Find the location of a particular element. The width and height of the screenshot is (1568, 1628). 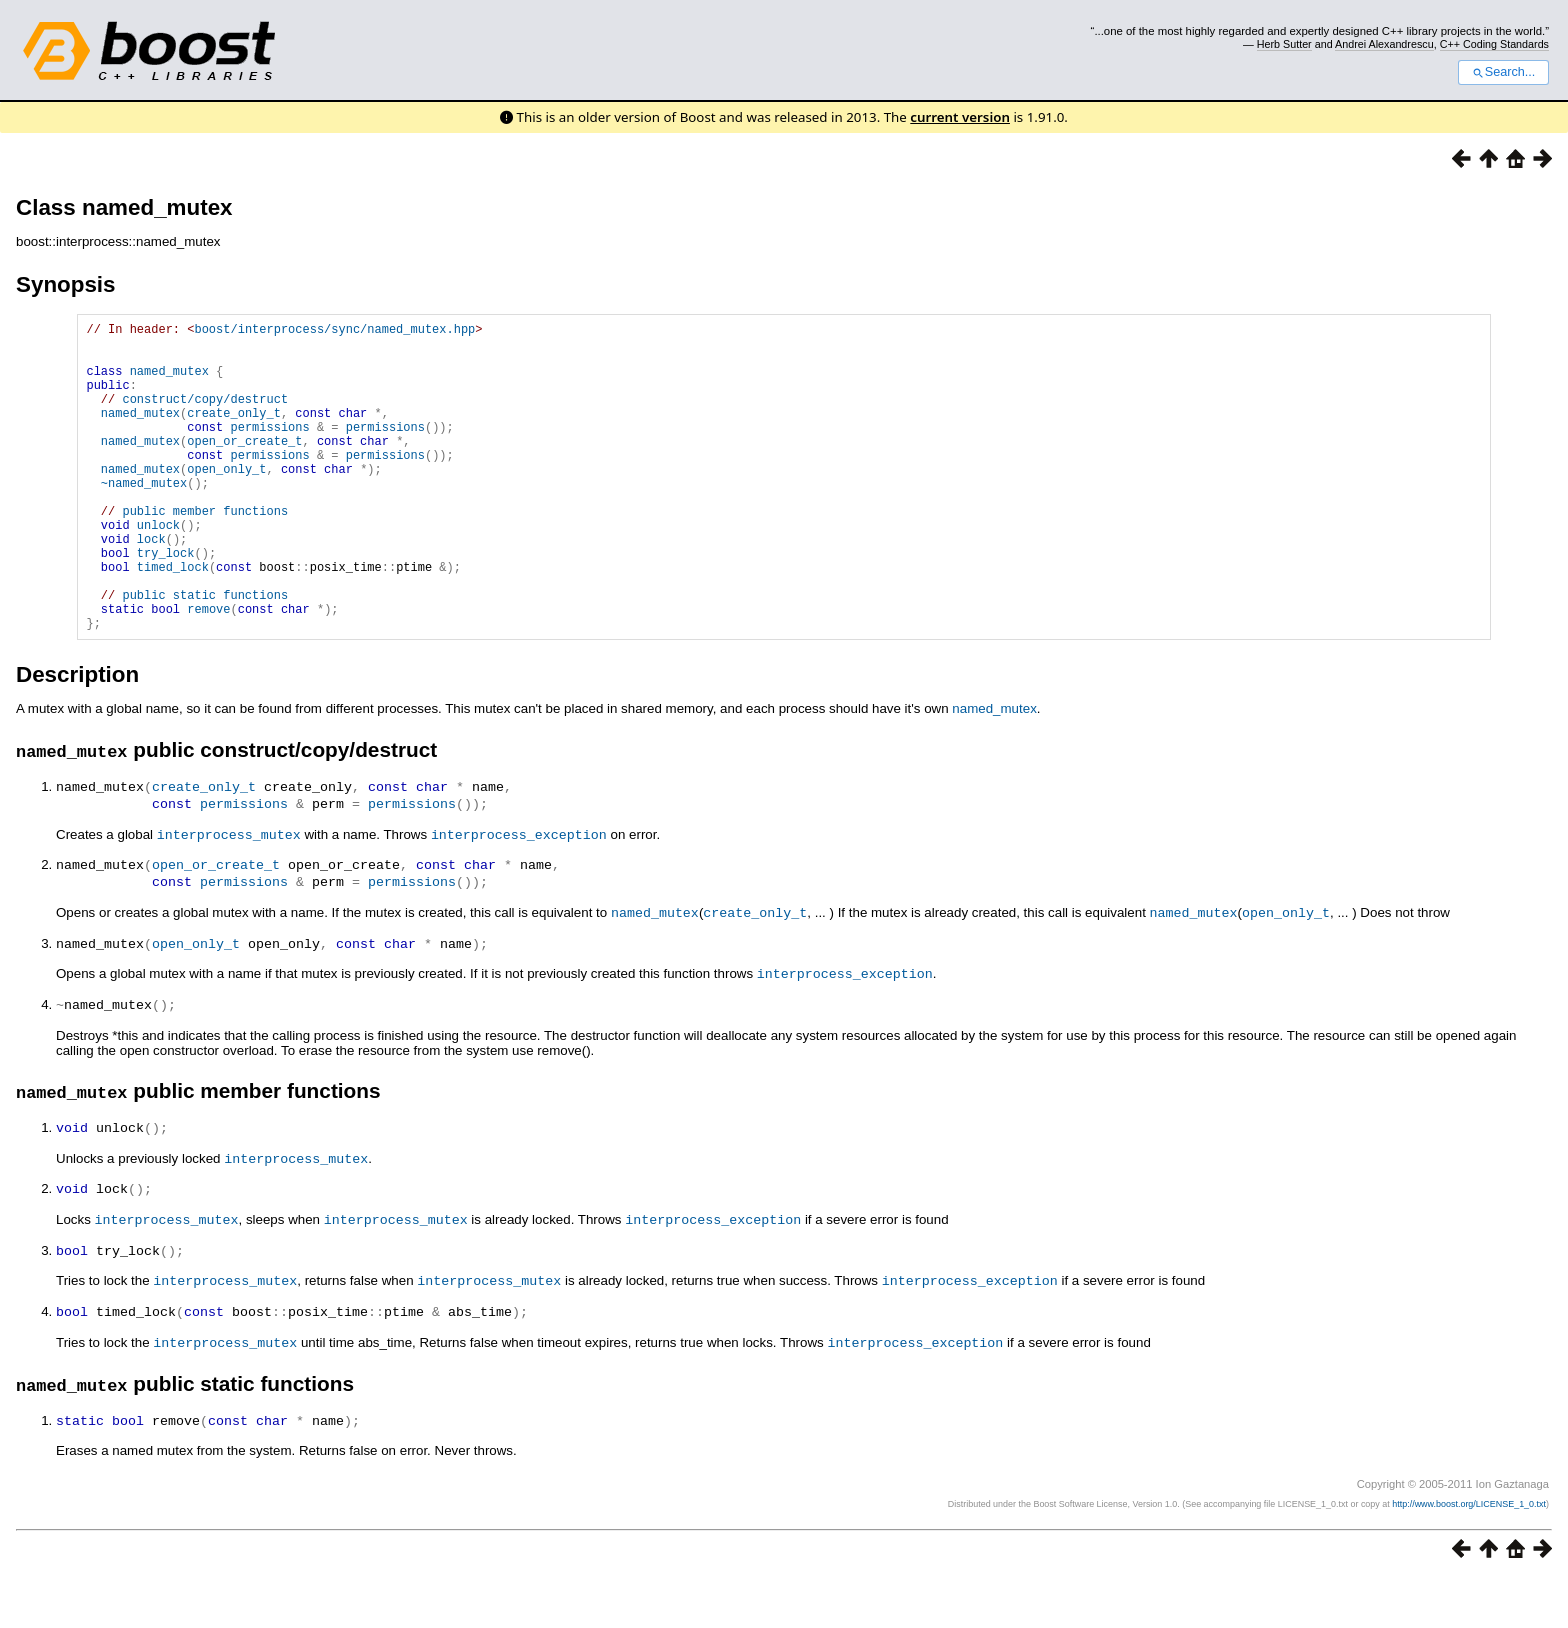

current version is located at coordinates (960, 117).